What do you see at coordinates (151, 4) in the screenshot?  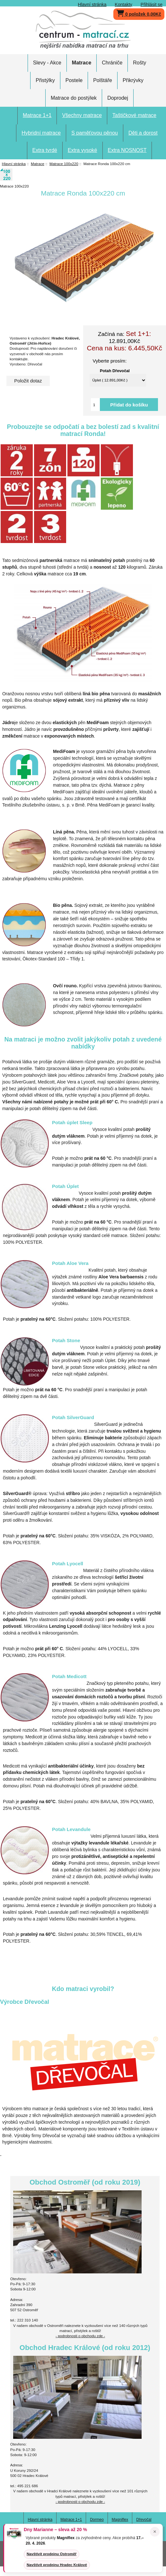 I see `Přihlásit se` at bounding box center [151, 4].